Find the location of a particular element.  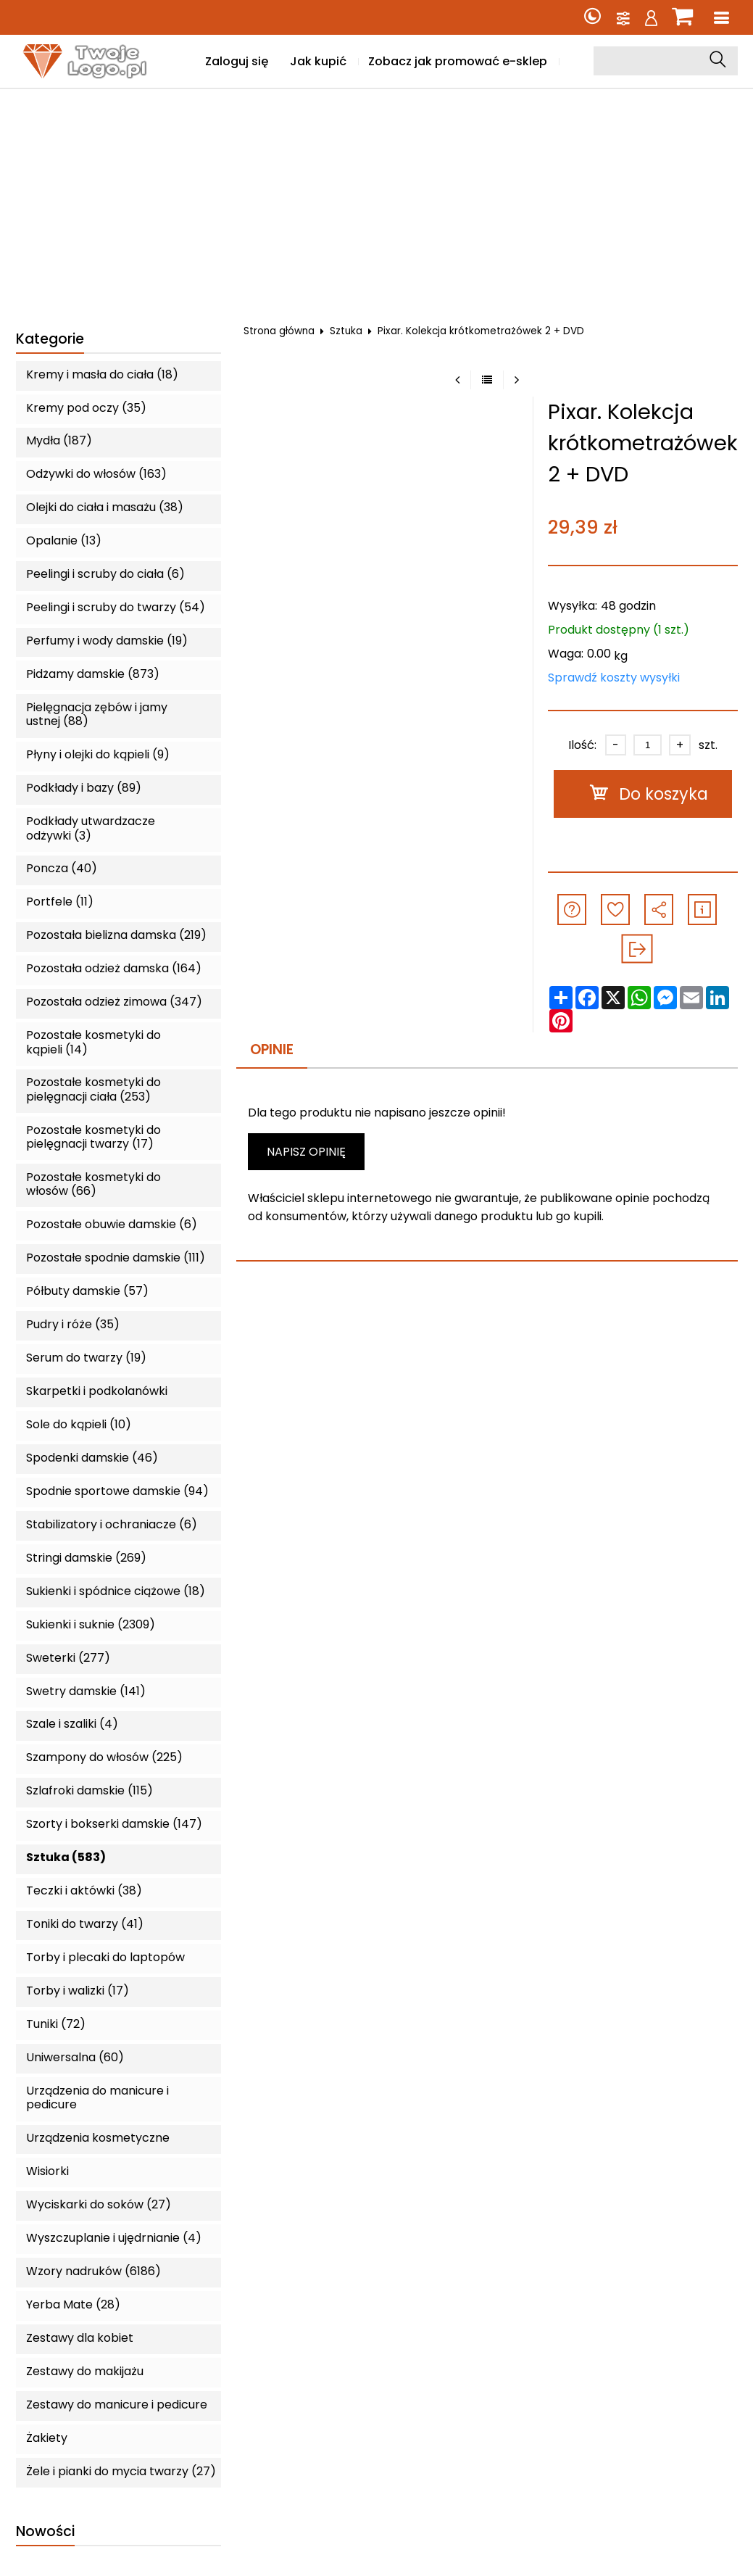

Sukienki i spódnice ciążowe (18) is located at coordinates (115, 1591).